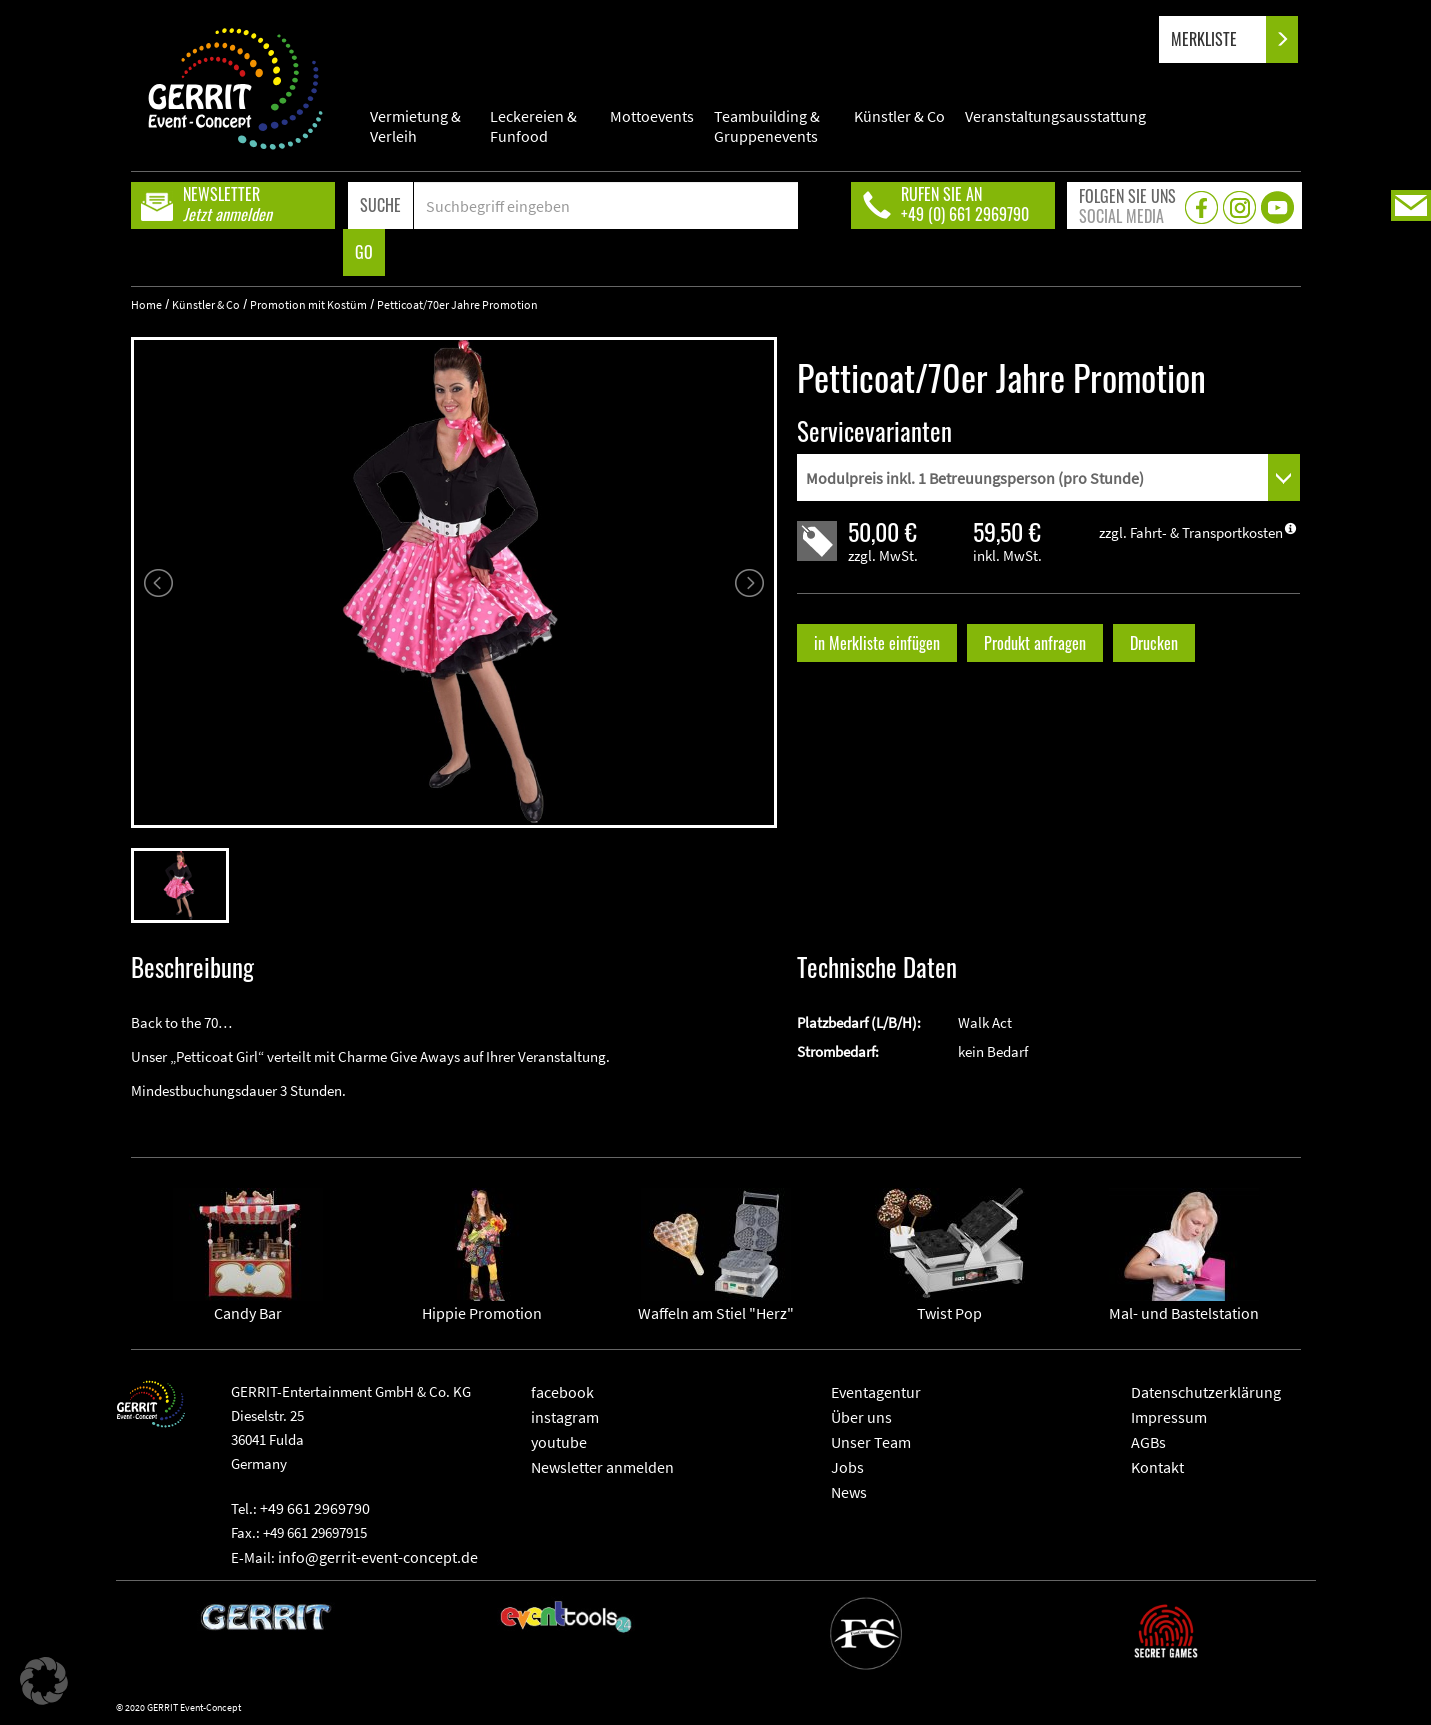  I want to click on [button], so click(44, 1681).